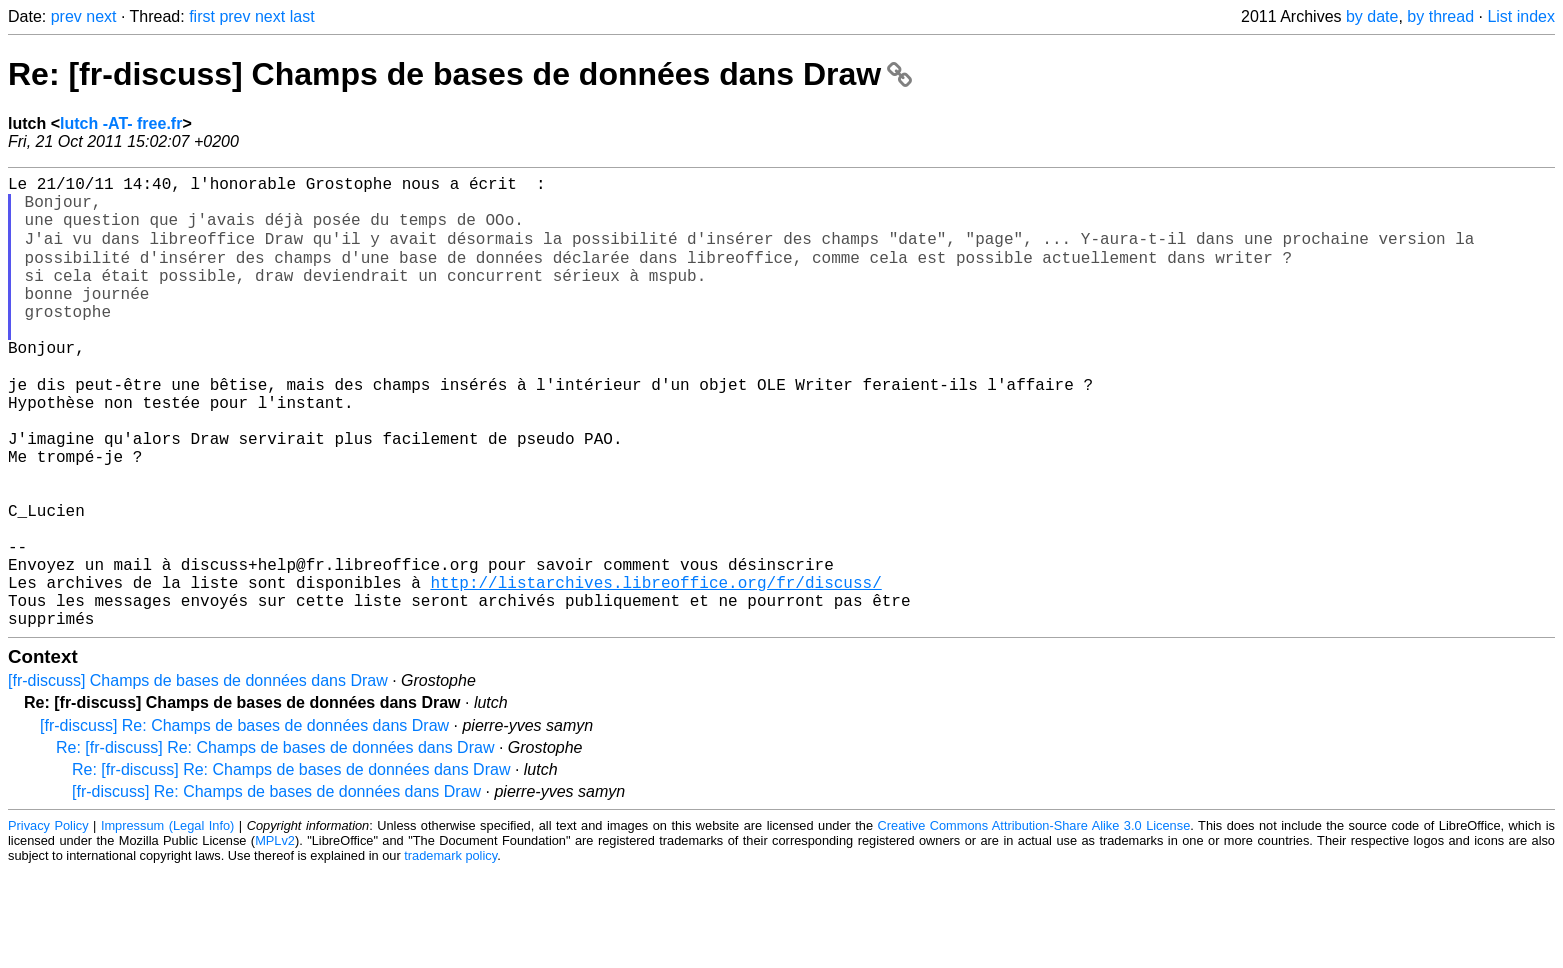 The width and height of the screenshot is (1563, 968). I want to click on List index, so click(1521, 16).